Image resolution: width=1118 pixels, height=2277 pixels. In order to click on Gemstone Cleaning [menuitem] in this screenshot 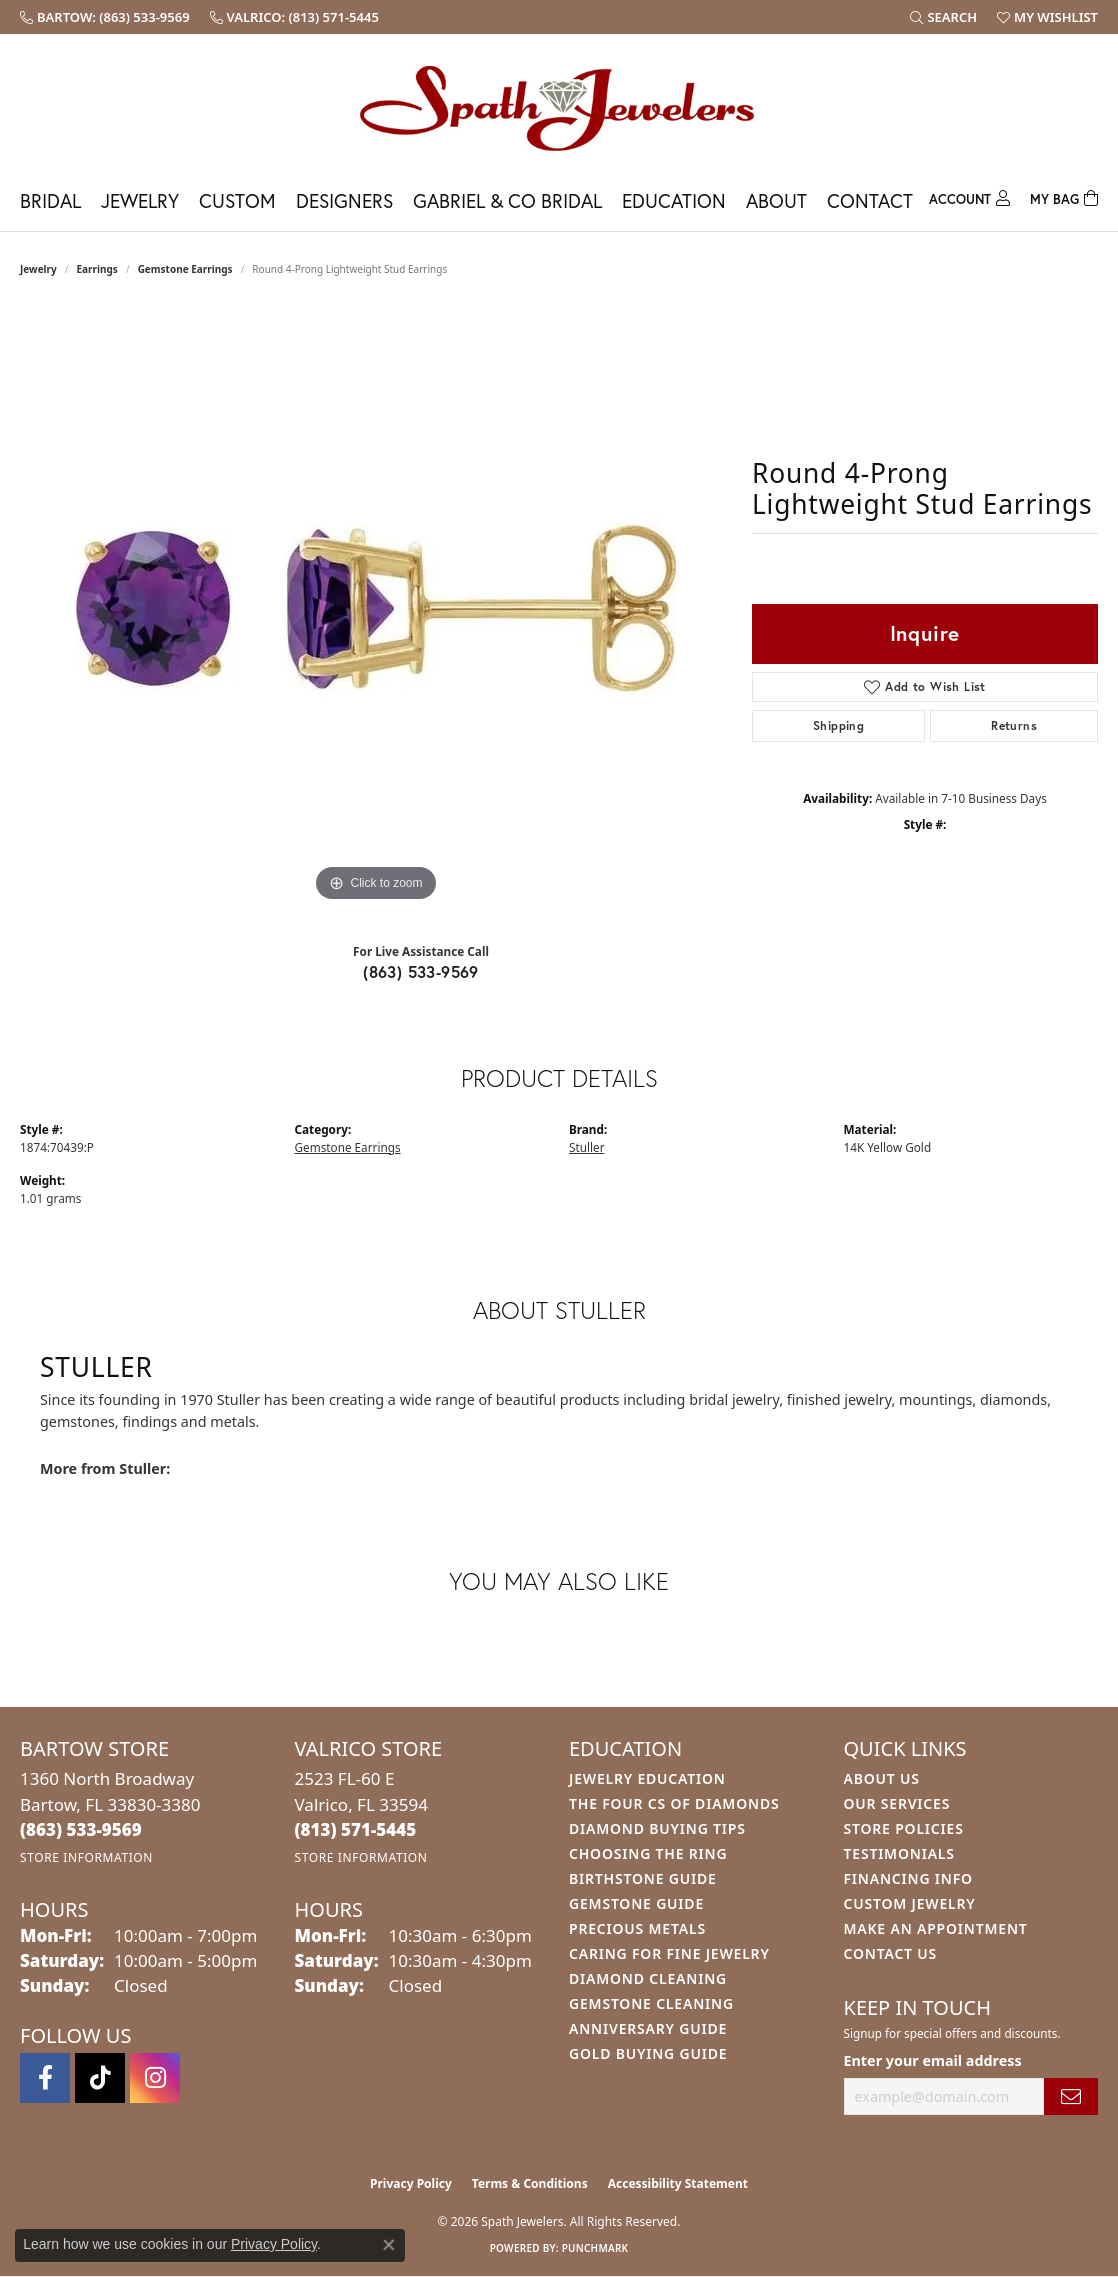, I will do `click(651, 2003)`.